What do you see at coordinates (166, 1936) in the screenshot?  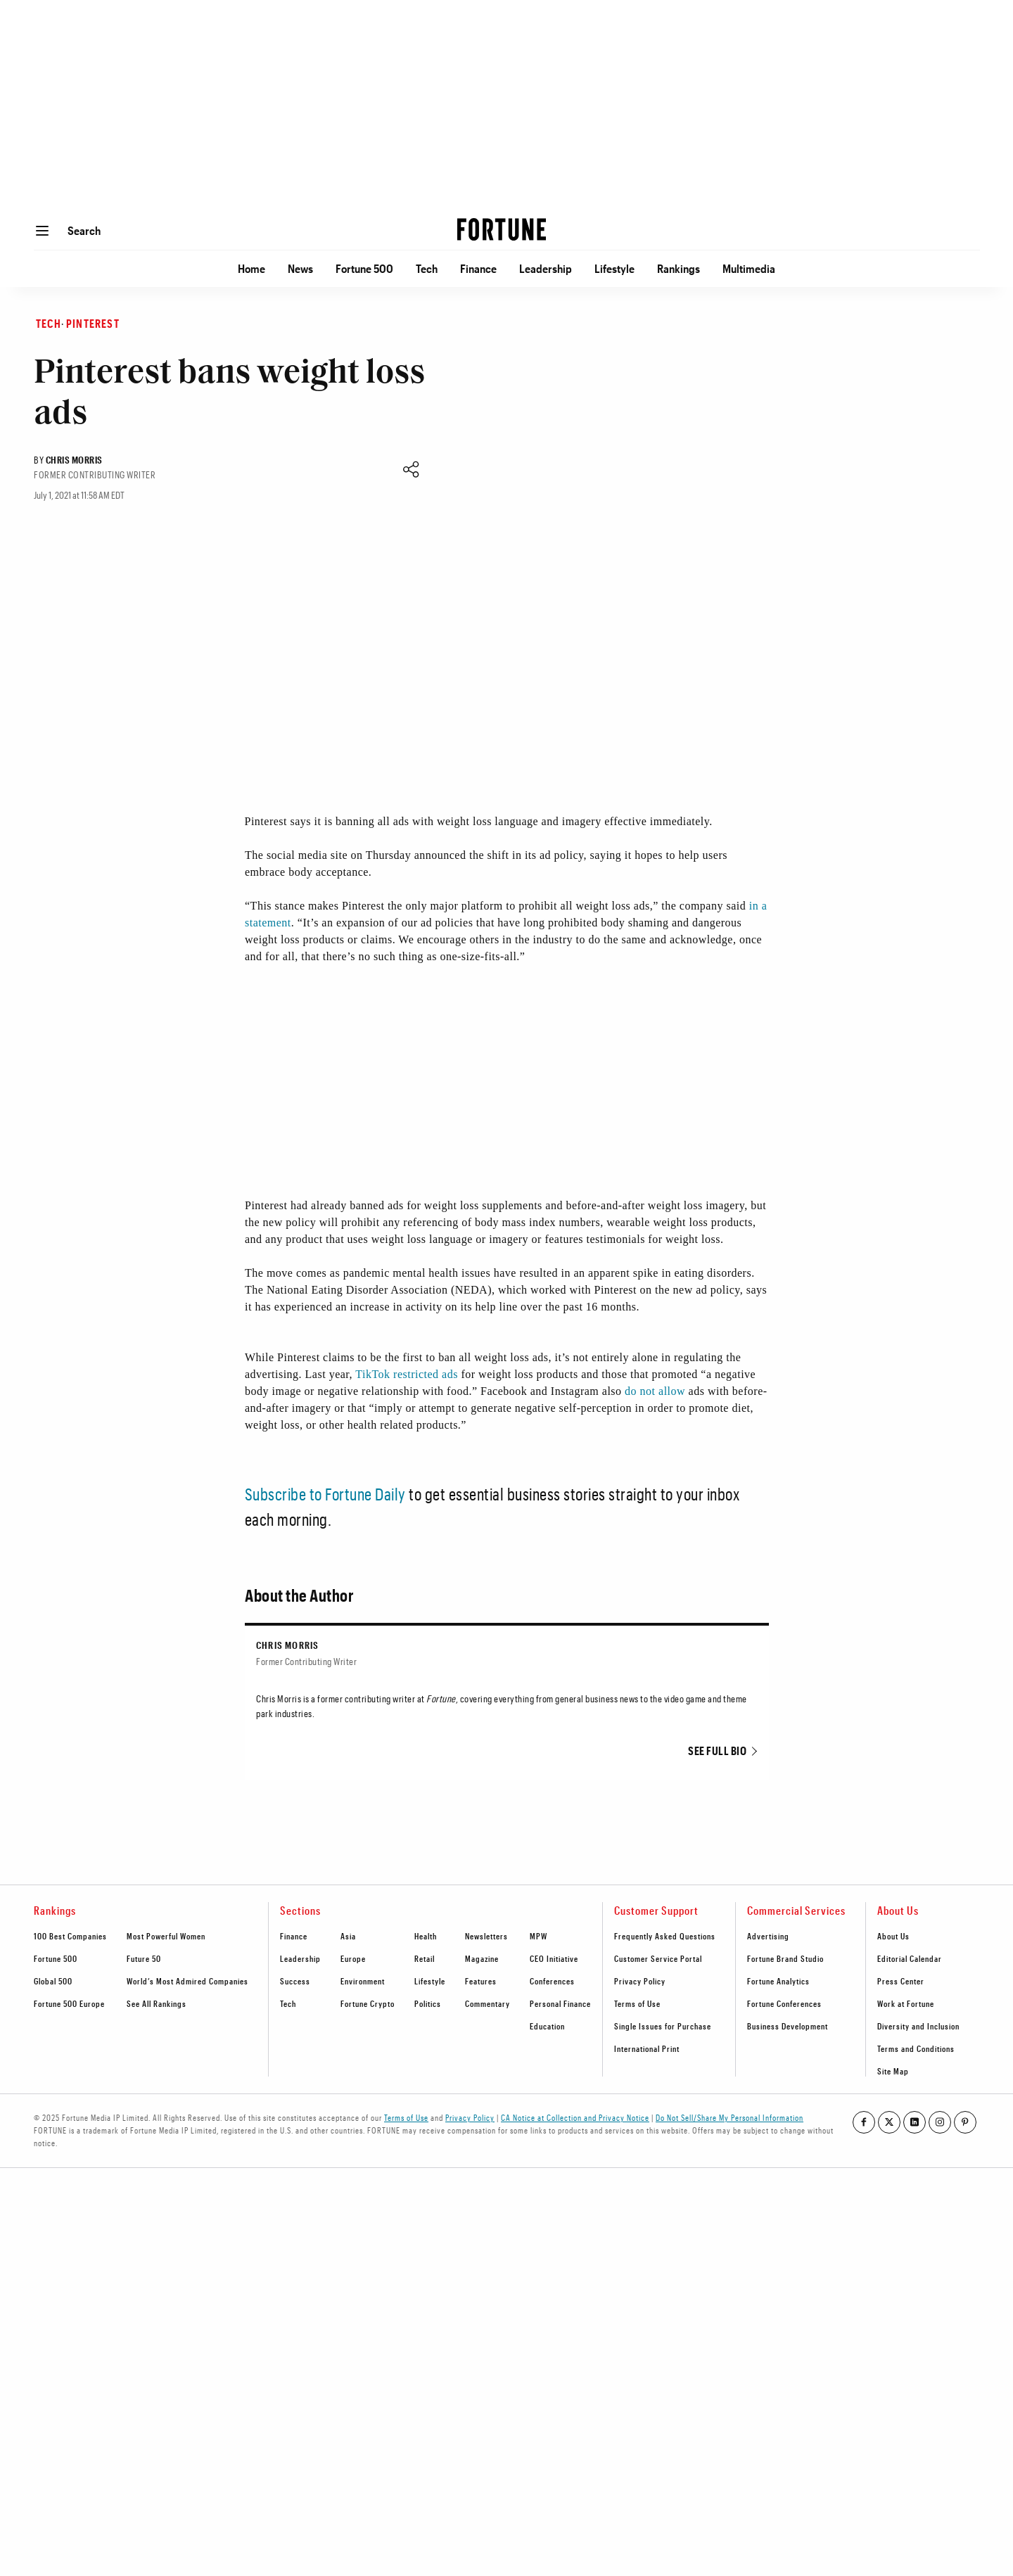 I see `Most Powerful Women [footer link to Most Powerful Women]` at bounding box center [166, 1936].